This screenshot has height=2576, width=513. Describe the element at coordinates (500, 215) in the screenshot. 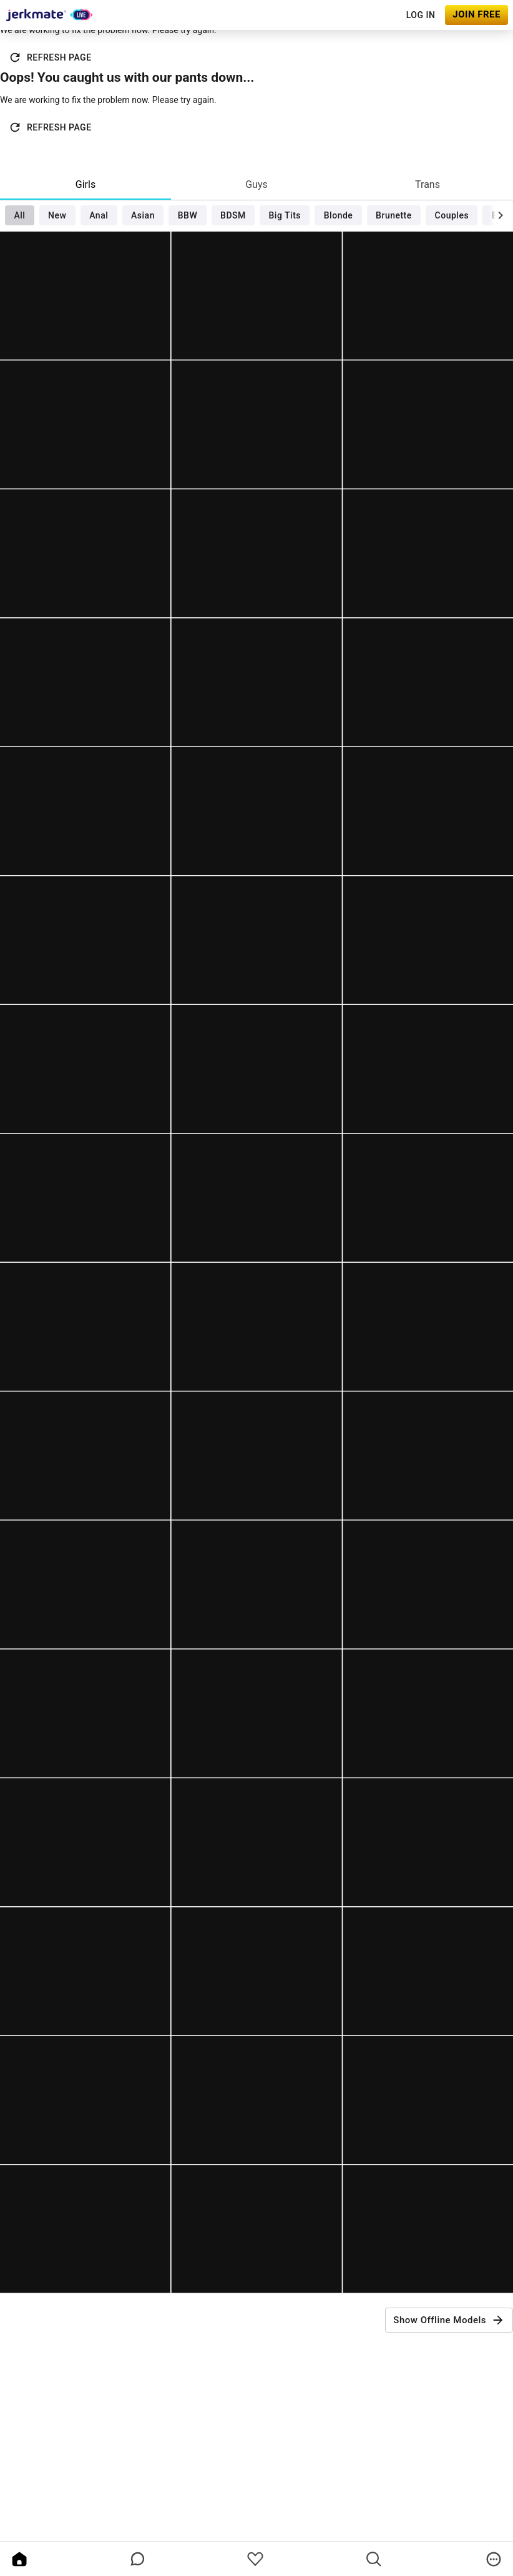

I see `[chevronRight]` at that location.